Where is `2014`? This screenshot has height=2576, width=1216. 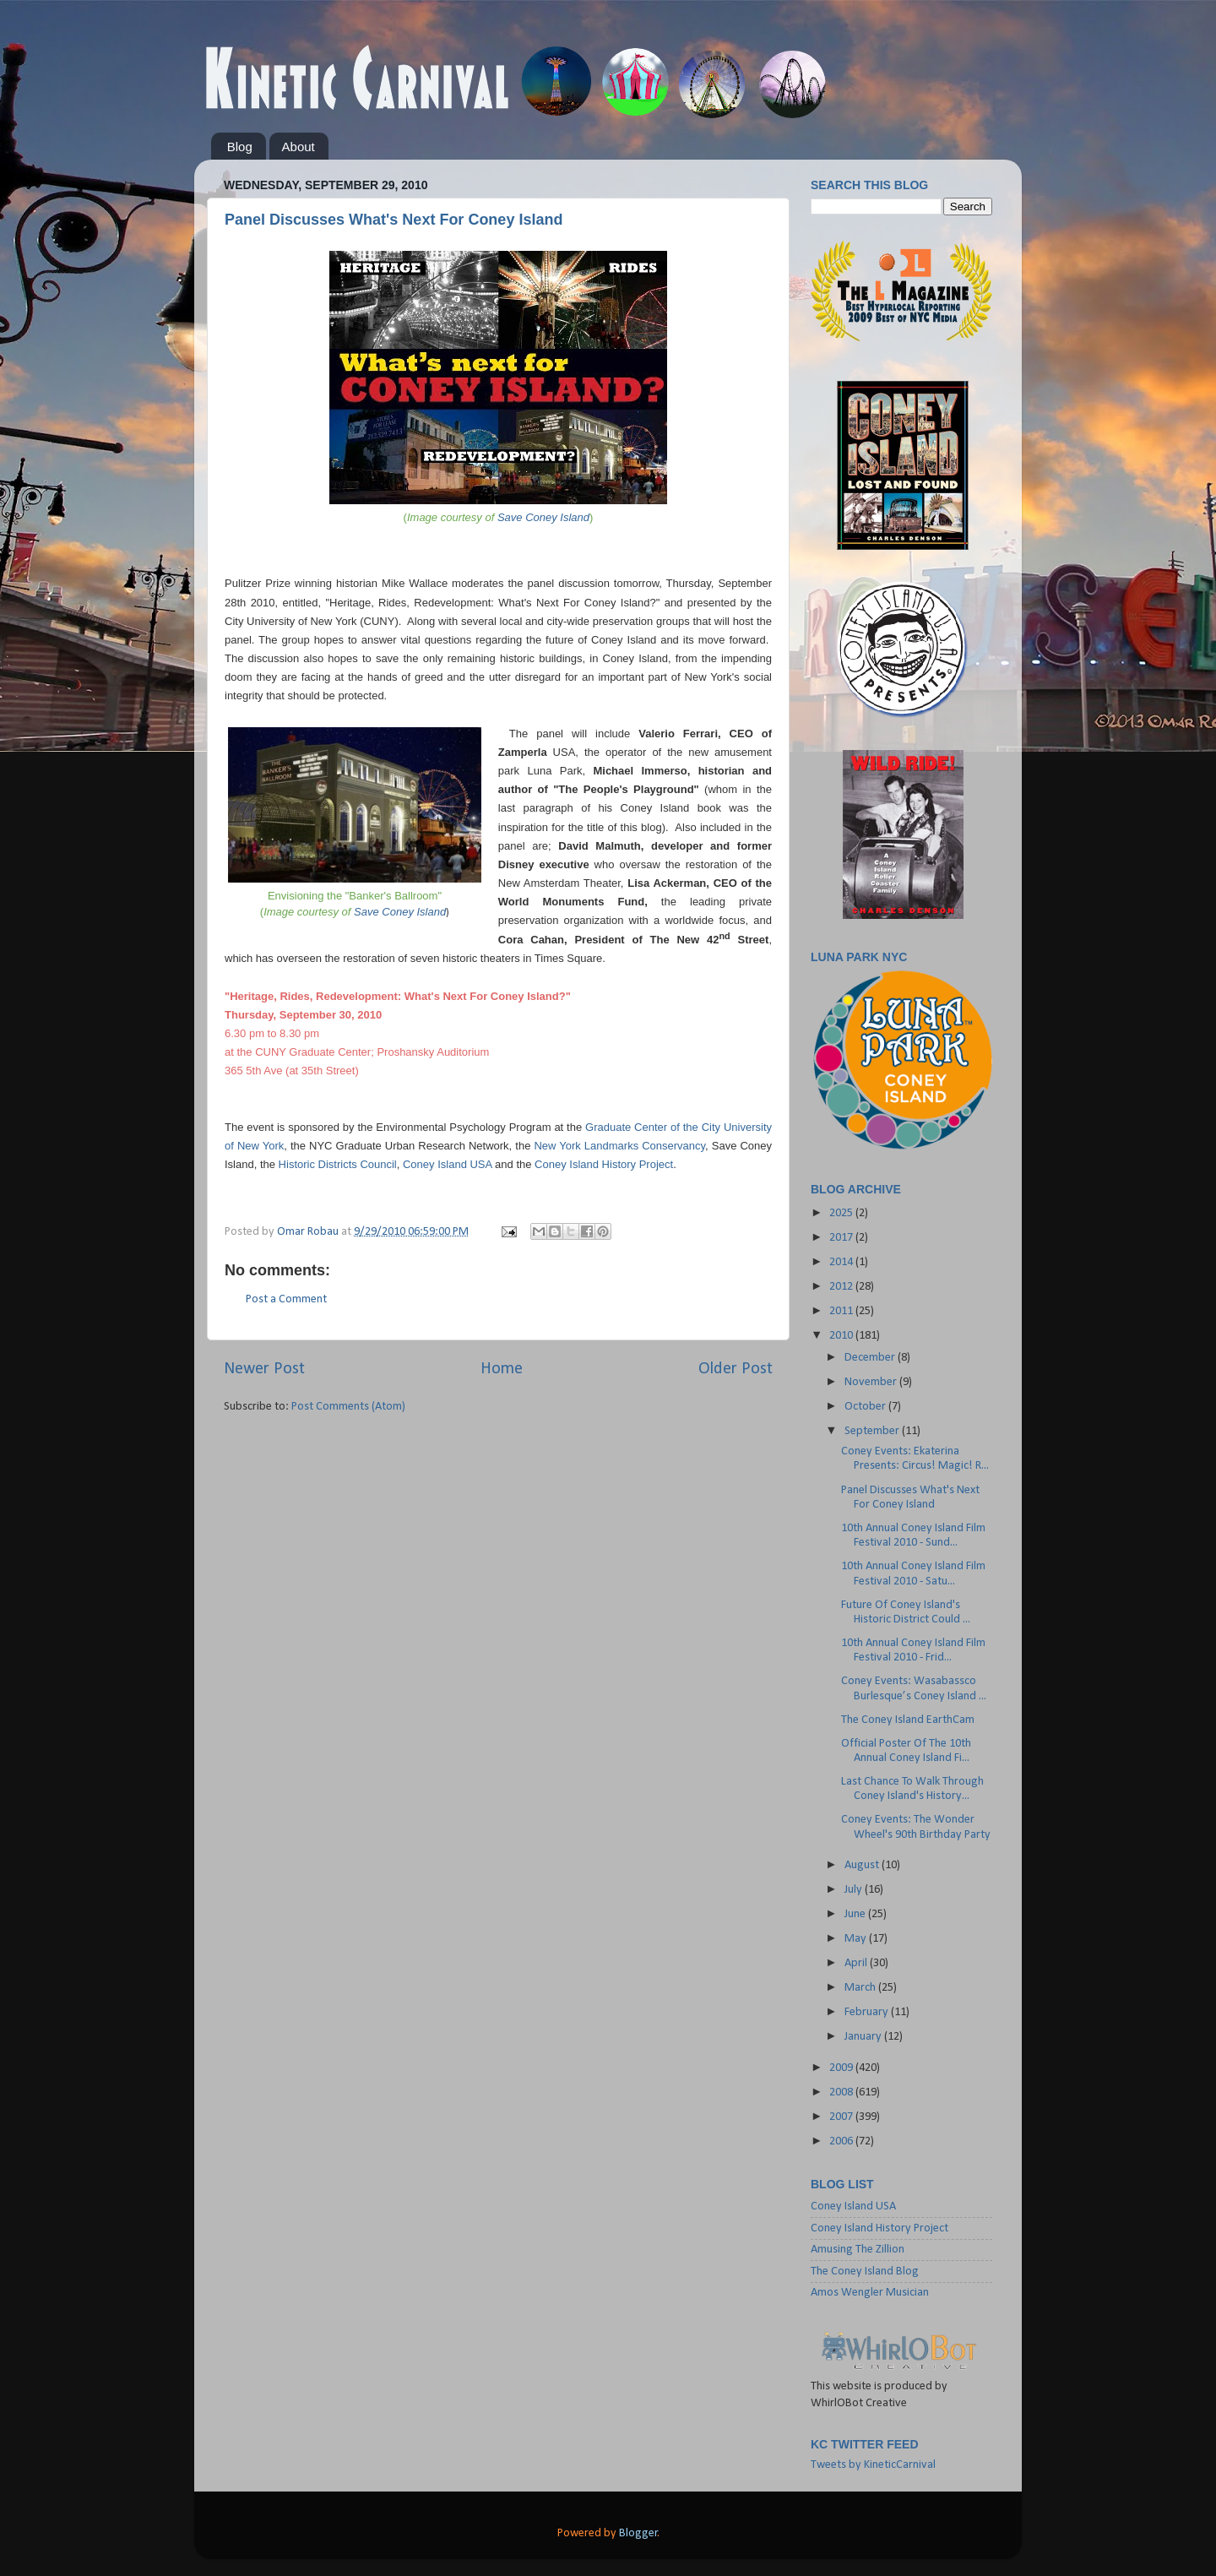 2014 is located at coordinates (842, 1262).